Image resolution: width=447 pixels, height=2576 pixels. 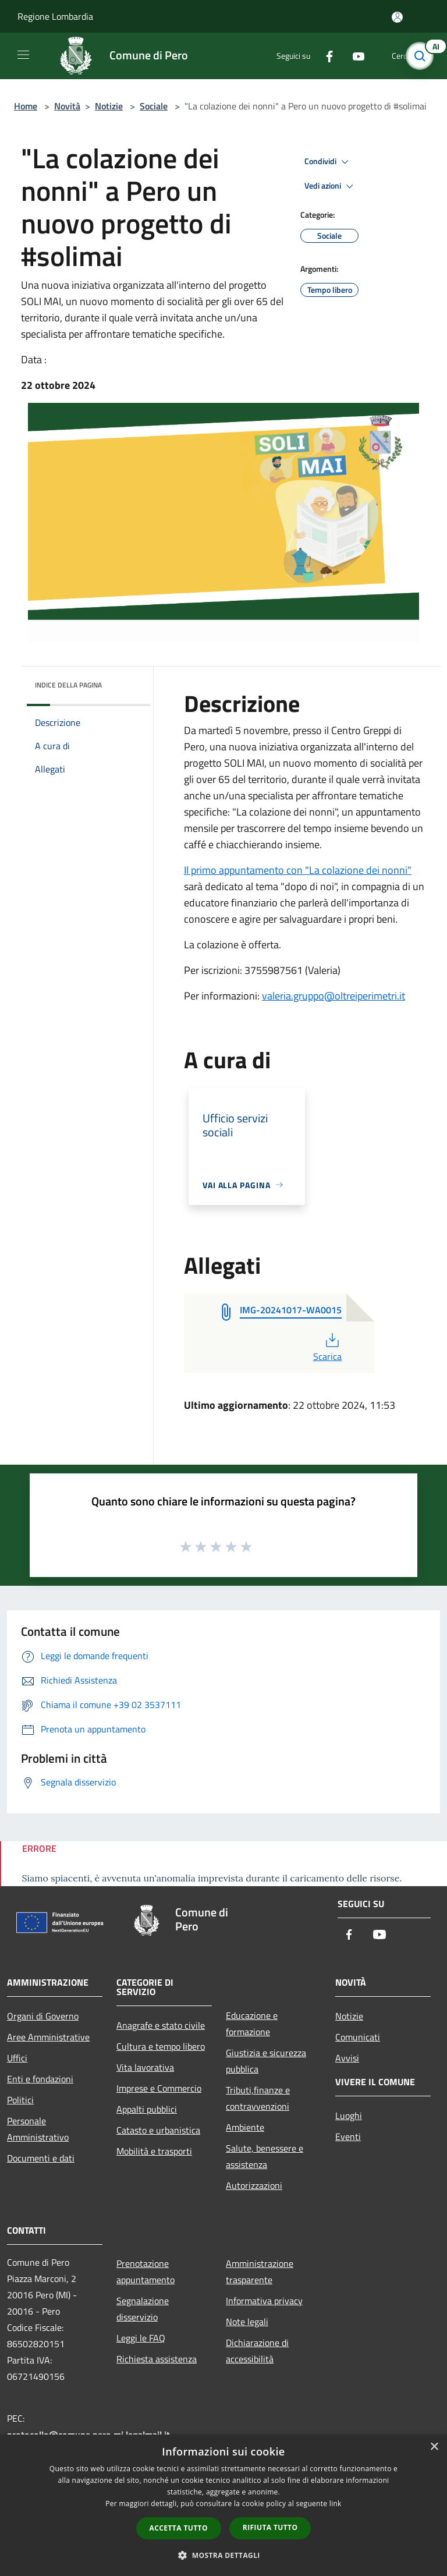 What do you see at coordinates (158, 2130) in the screenshot?
I see `Catasto e urbanistica` at bounding box center [158, 2130].